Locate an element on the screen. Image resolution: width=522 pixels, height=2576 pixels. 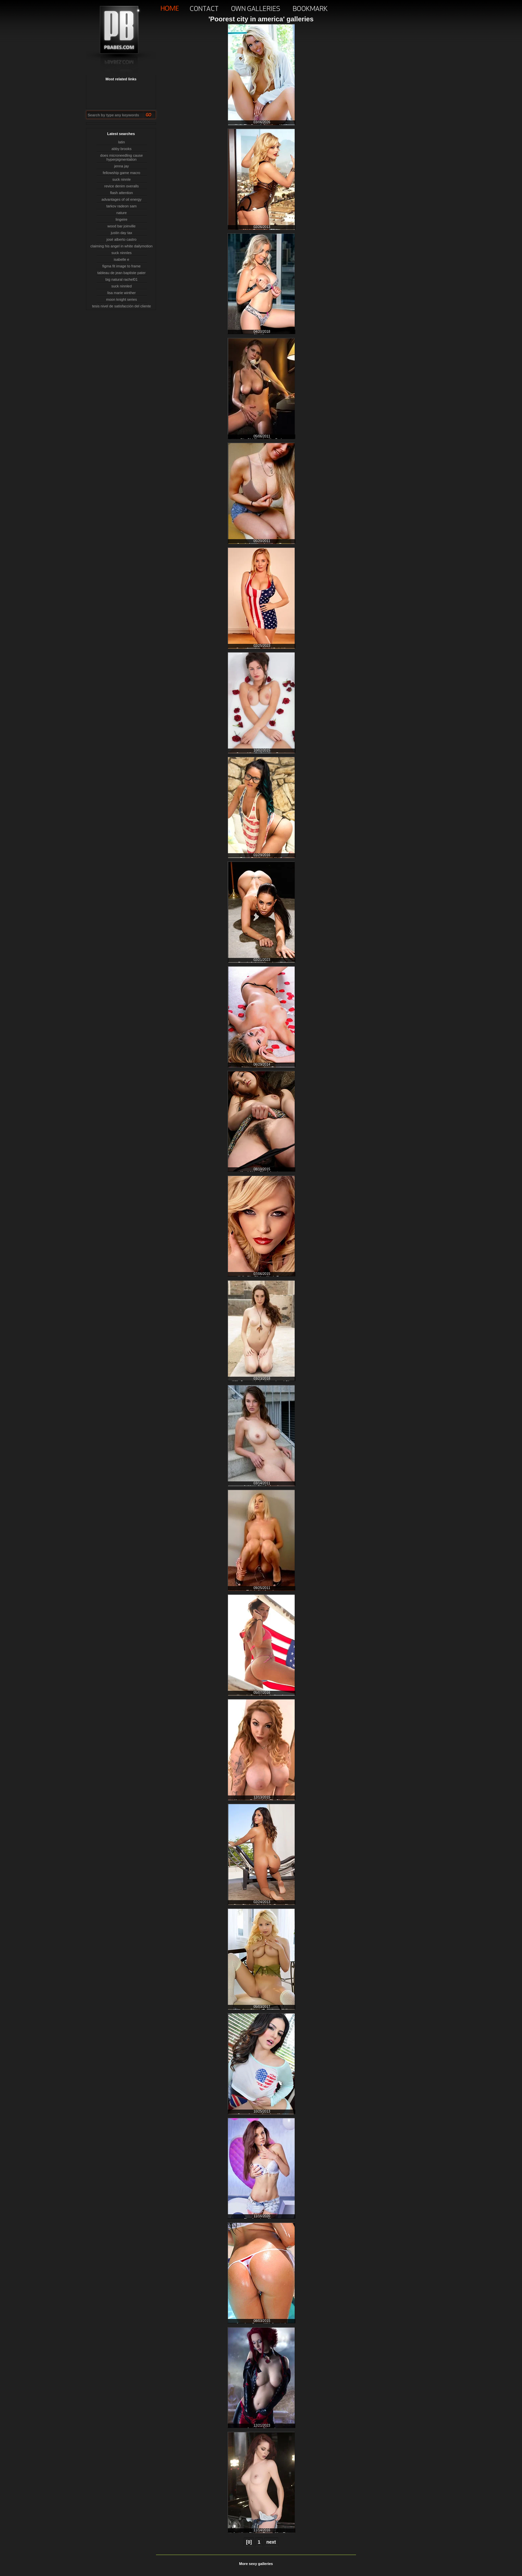
big natural rachel01 is located at coordinates (121, 279).